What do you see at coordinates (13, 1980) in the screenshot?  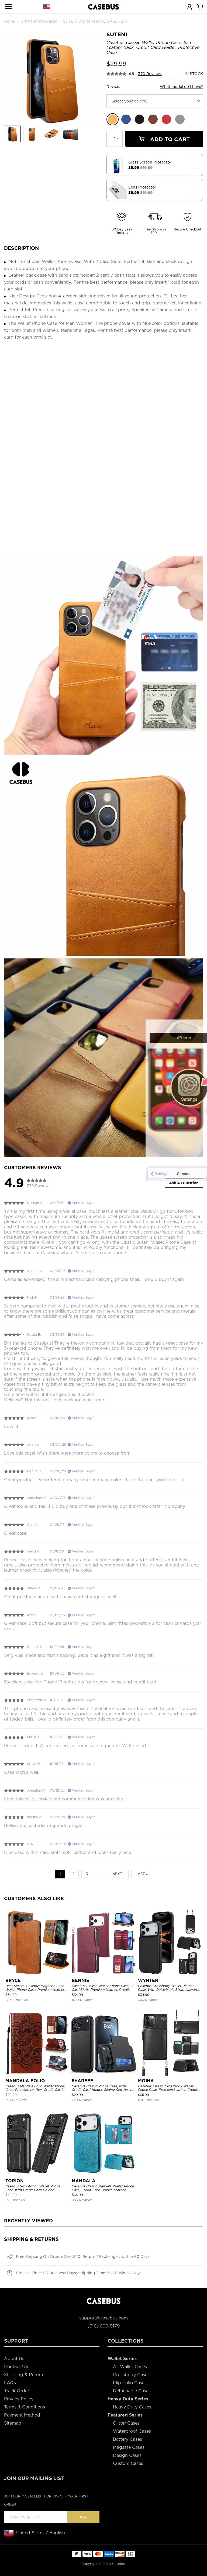 I see `BRYCE` at bounding box center [13, 1980].